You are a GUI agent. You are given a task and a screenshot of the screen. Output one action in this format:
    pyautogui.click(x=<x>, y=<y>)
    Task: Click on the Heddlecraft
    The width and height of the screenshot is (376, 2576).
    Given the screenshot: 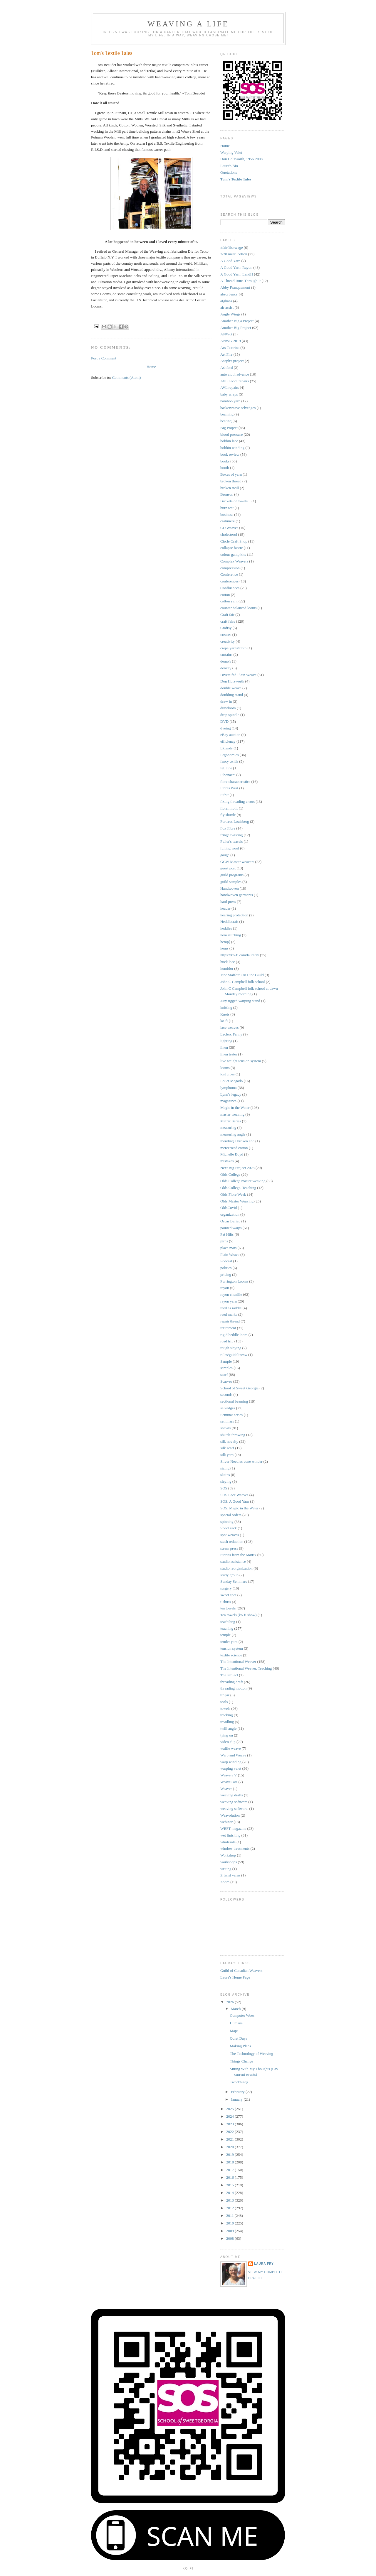 What is the action you would take?
    pyautogui.click(x=229, y=921)
    